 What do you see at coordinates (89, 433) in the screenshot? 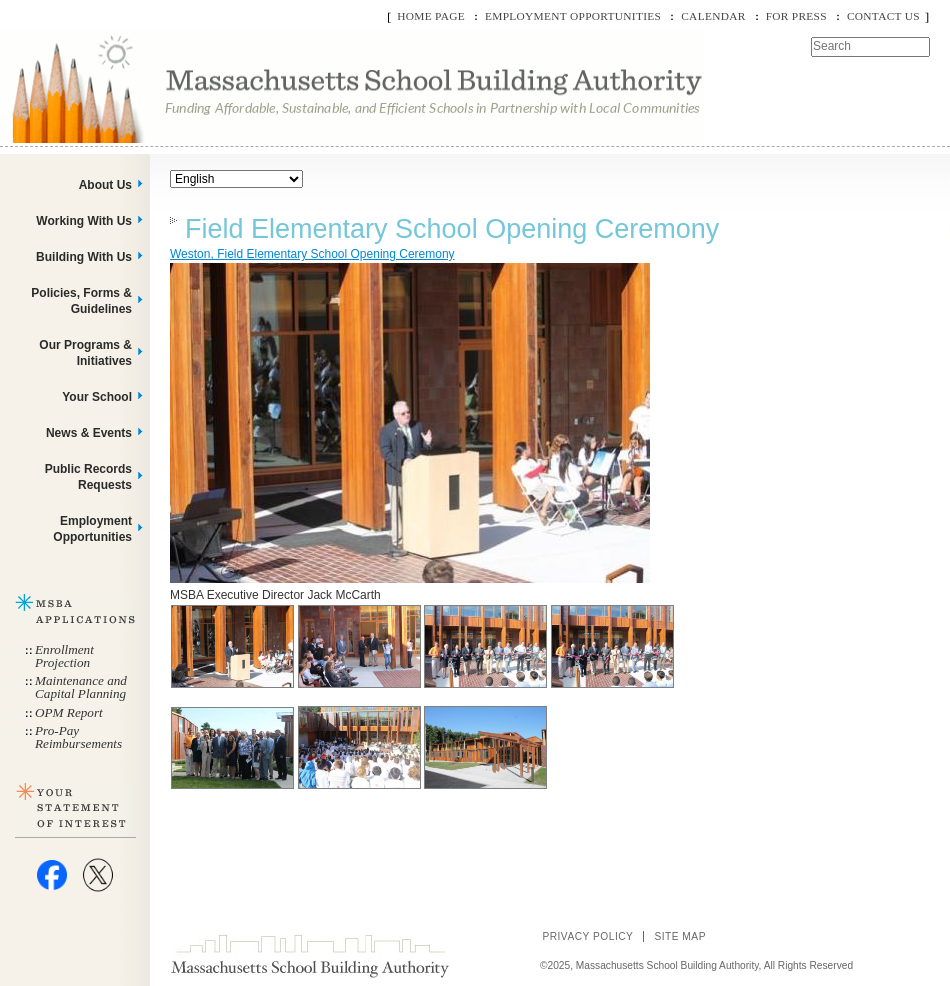
I see `News & Events` at bounding box center [89, 433].